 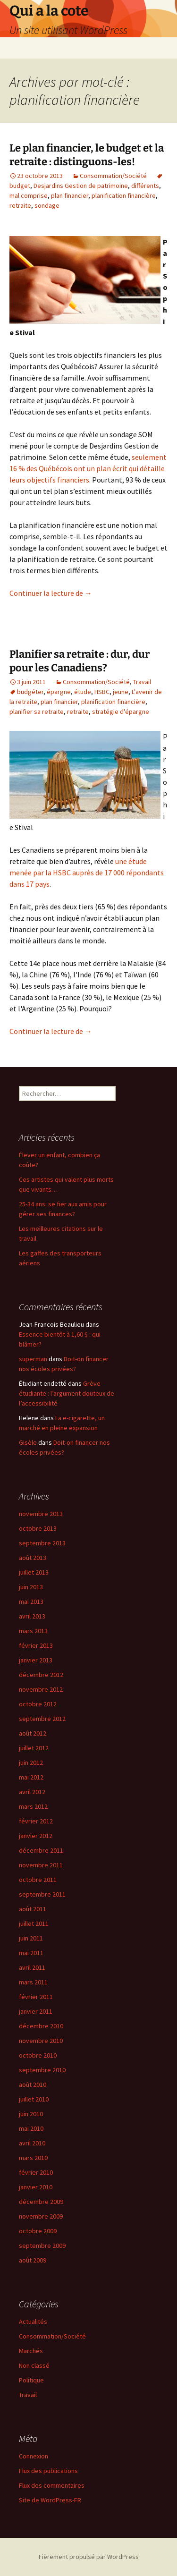 What do you see at coordinates (38, 2231) in the screenshot?
I see `octobre 2009` at bounding box center [38, 2231].